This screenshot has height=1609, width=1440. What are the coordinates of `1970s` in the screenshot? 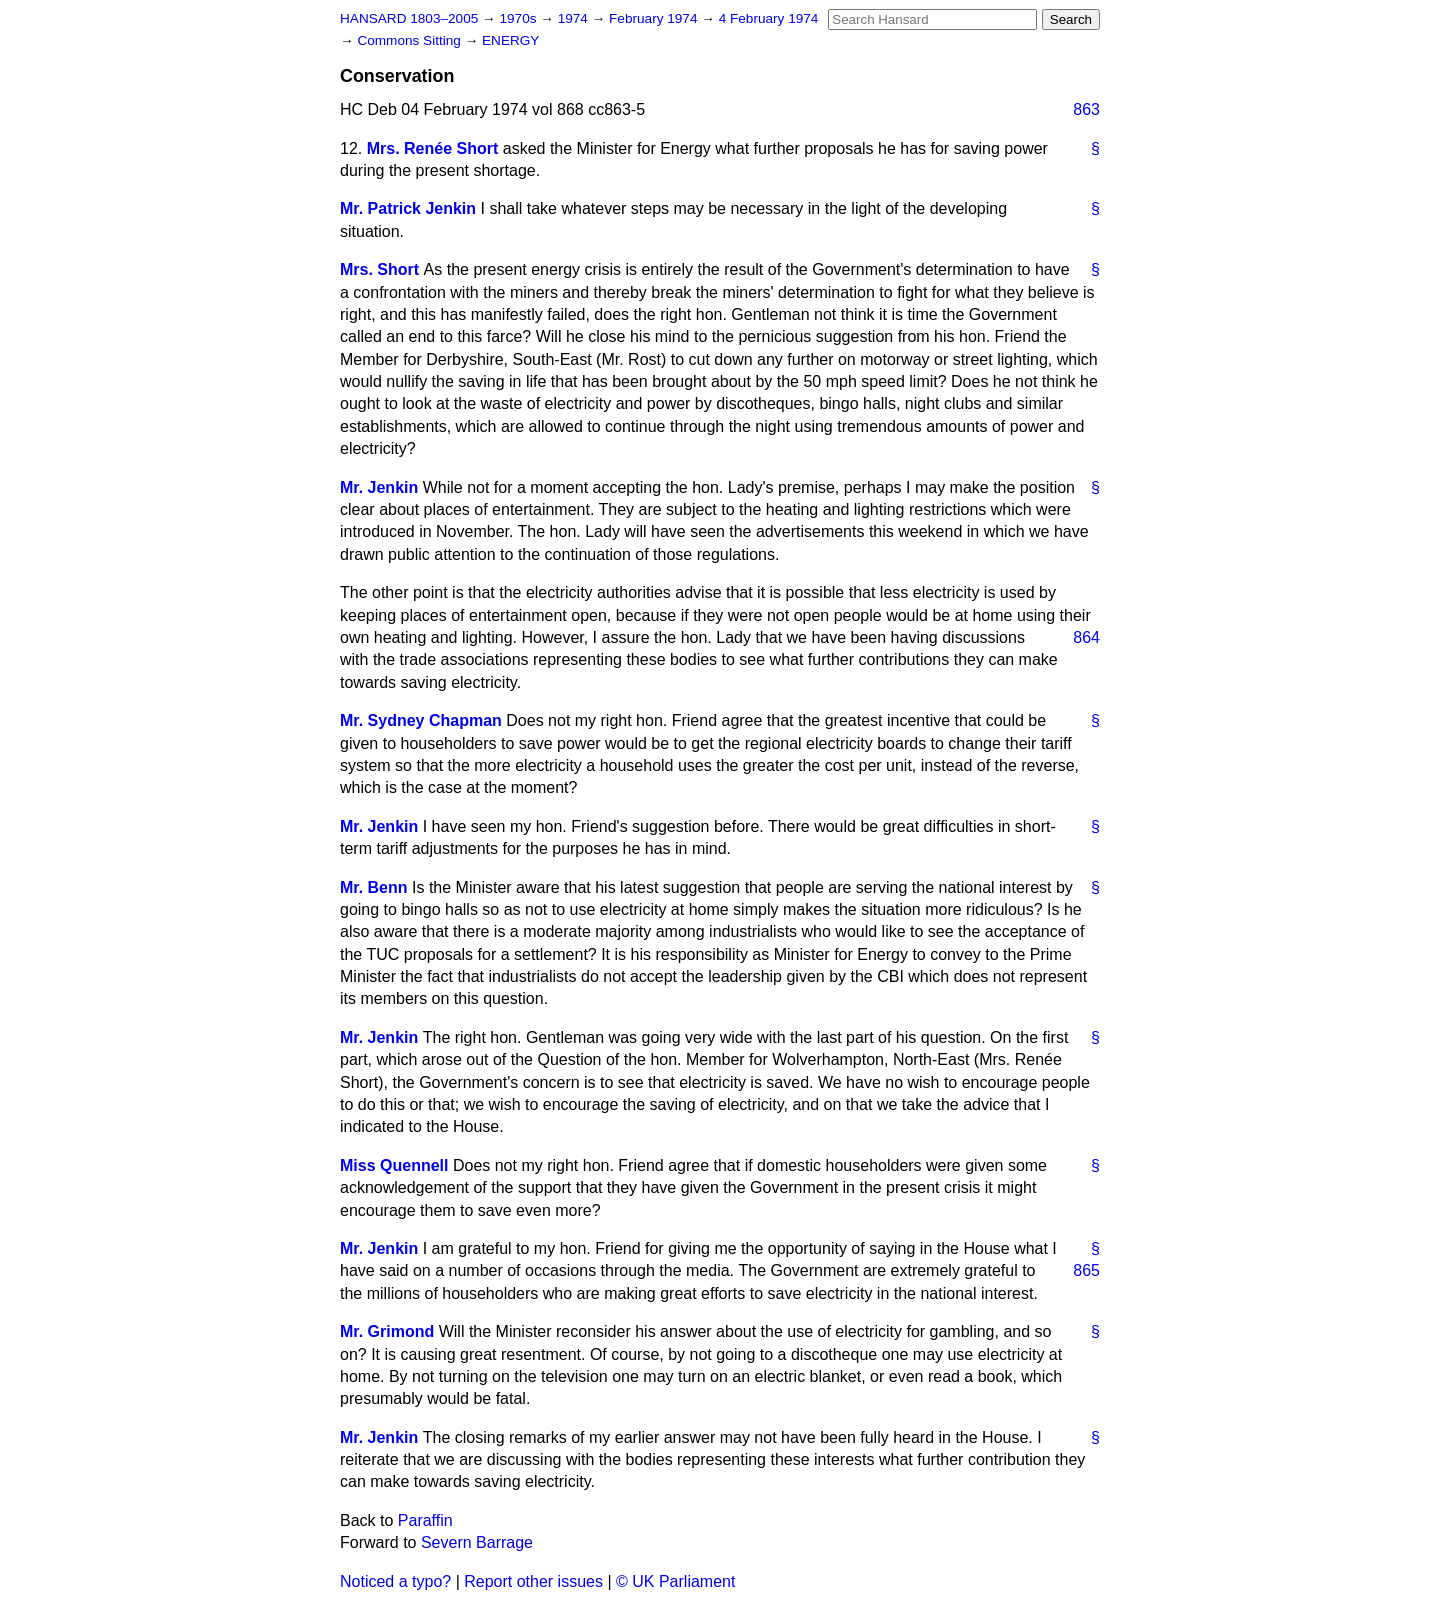 It's located at (519, 18).